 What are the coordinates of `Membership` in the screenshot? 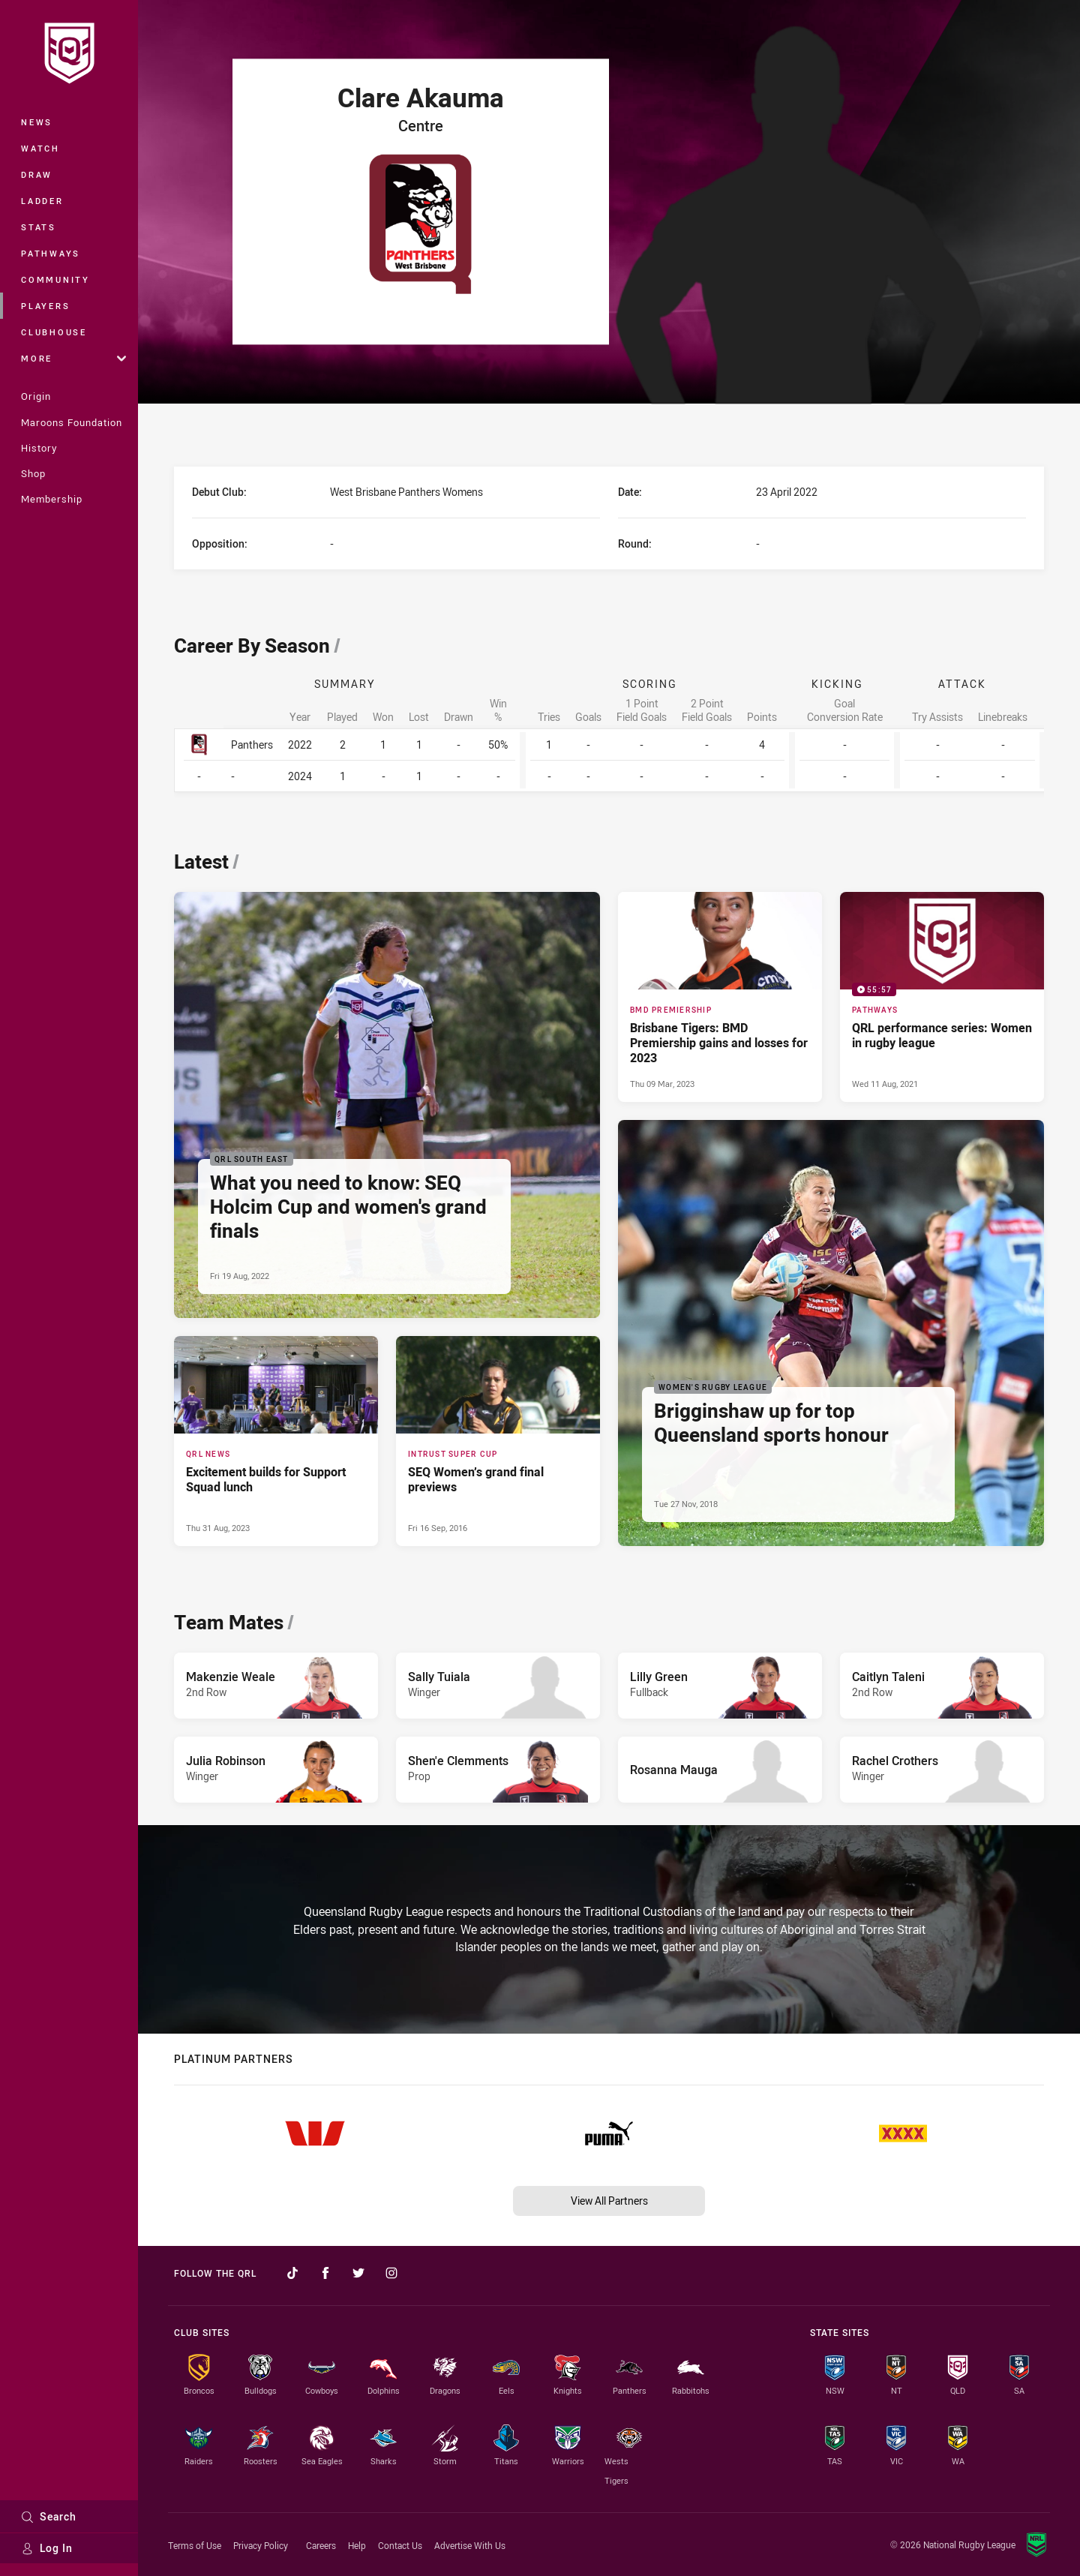 It's located at (51, 499).